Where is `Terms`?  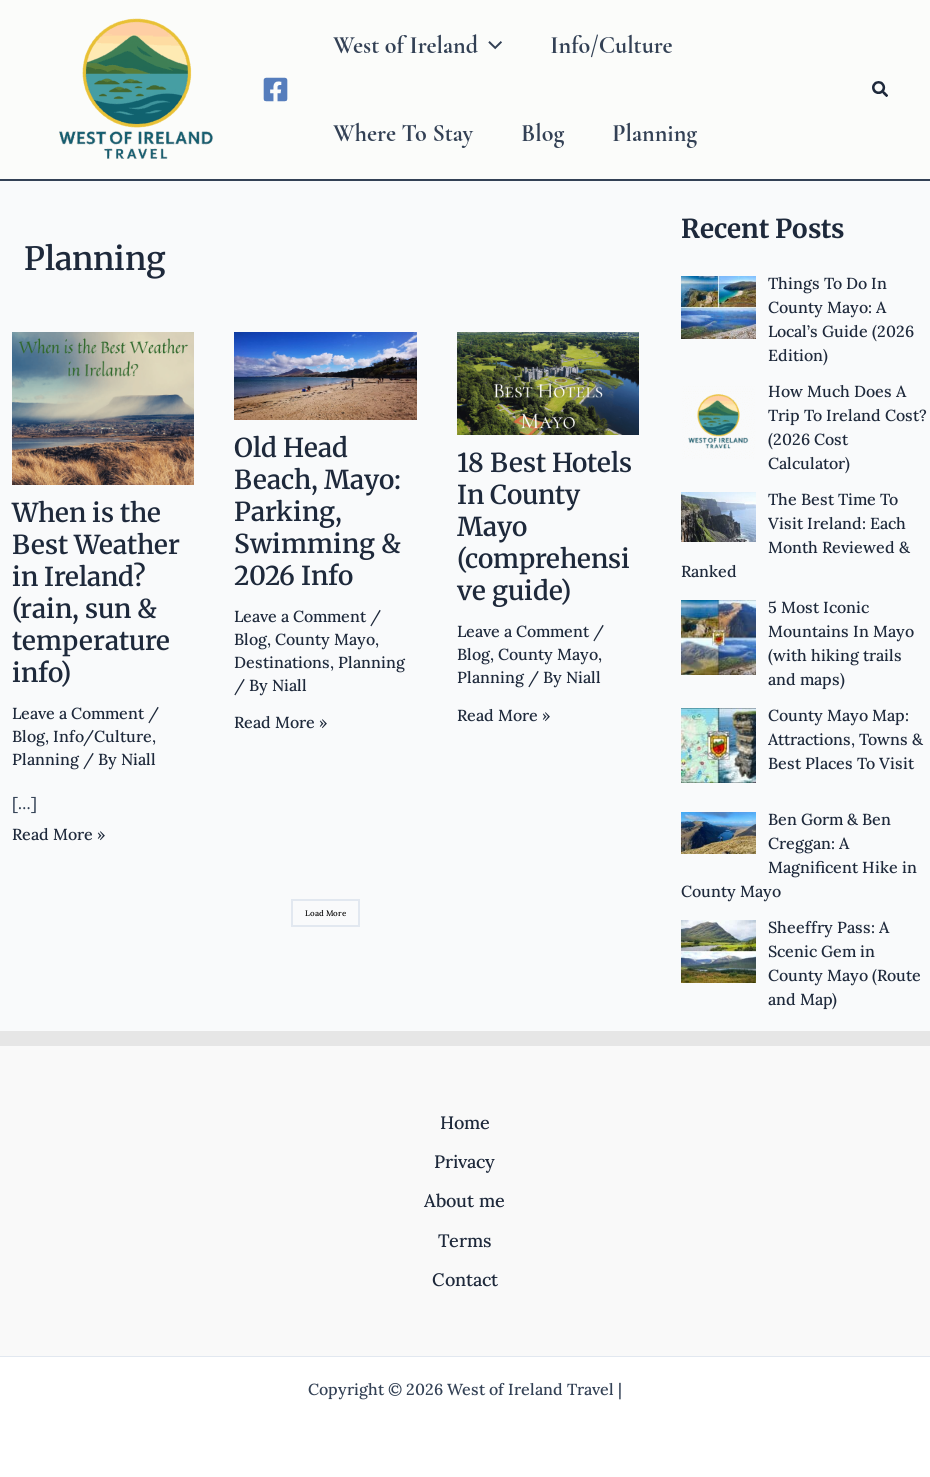 Terms is located at coordinates (464, 1240).